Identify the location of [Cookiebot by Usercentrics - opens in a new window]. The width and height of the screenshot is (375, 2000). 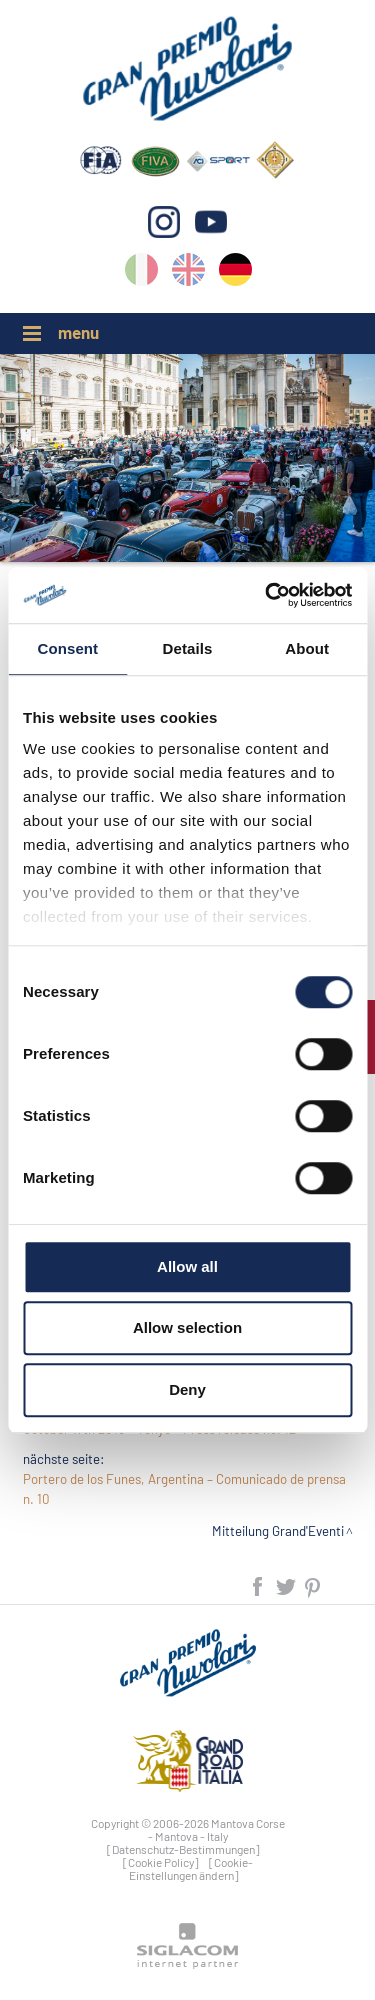
(267, 595).